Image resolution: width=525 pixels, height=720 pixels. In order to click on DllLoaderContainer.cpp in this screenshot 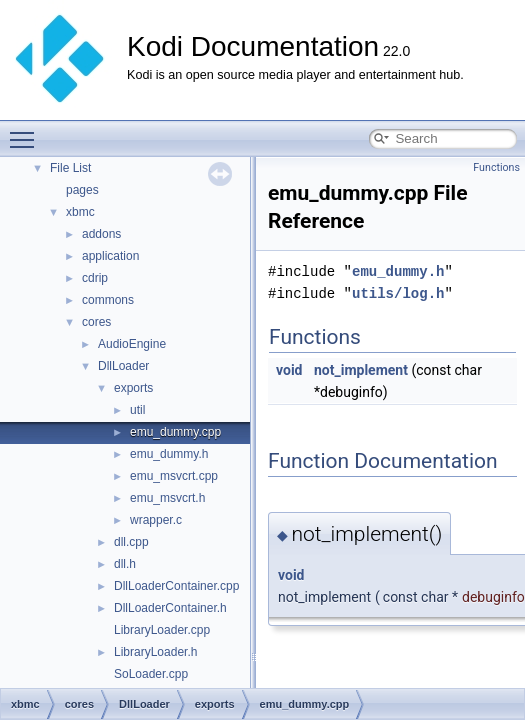, I will do `click(176, 586)`.